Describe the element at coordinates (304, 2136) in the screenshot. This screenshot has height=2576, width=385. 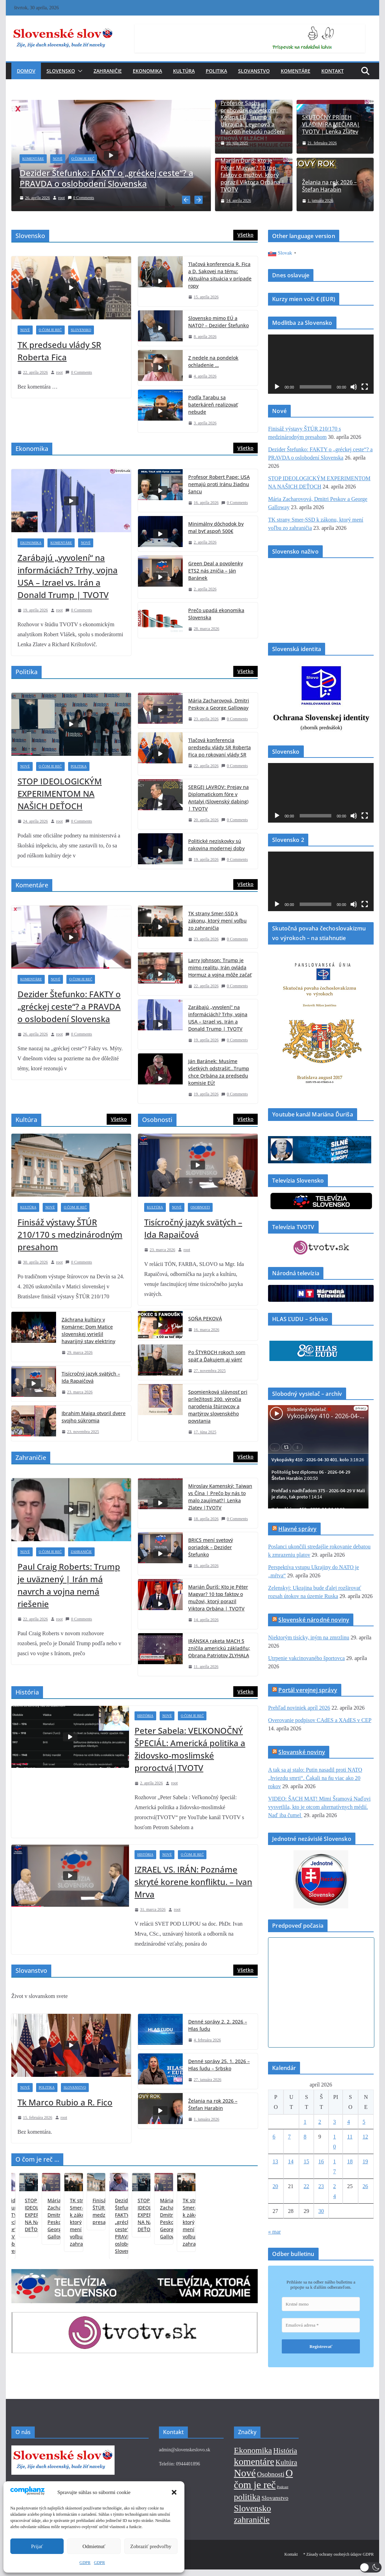
I see `8 [Článok publikovaný 8. April 2026]` at that location.